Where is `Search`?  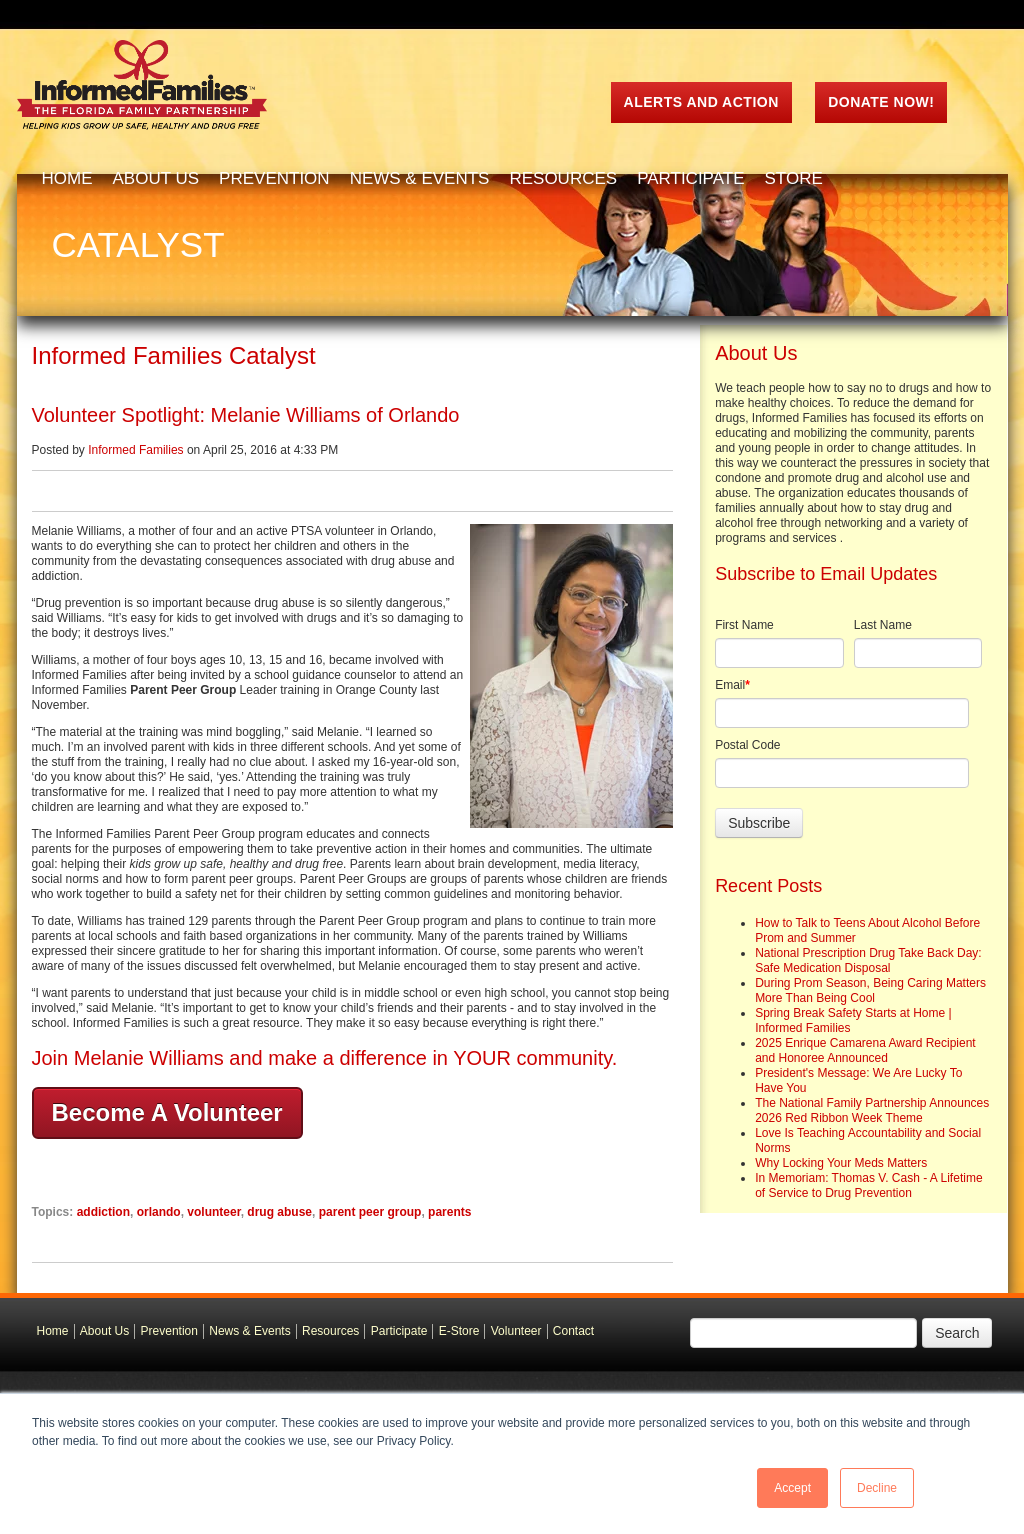
Search is located at coordinates (957, 1333).